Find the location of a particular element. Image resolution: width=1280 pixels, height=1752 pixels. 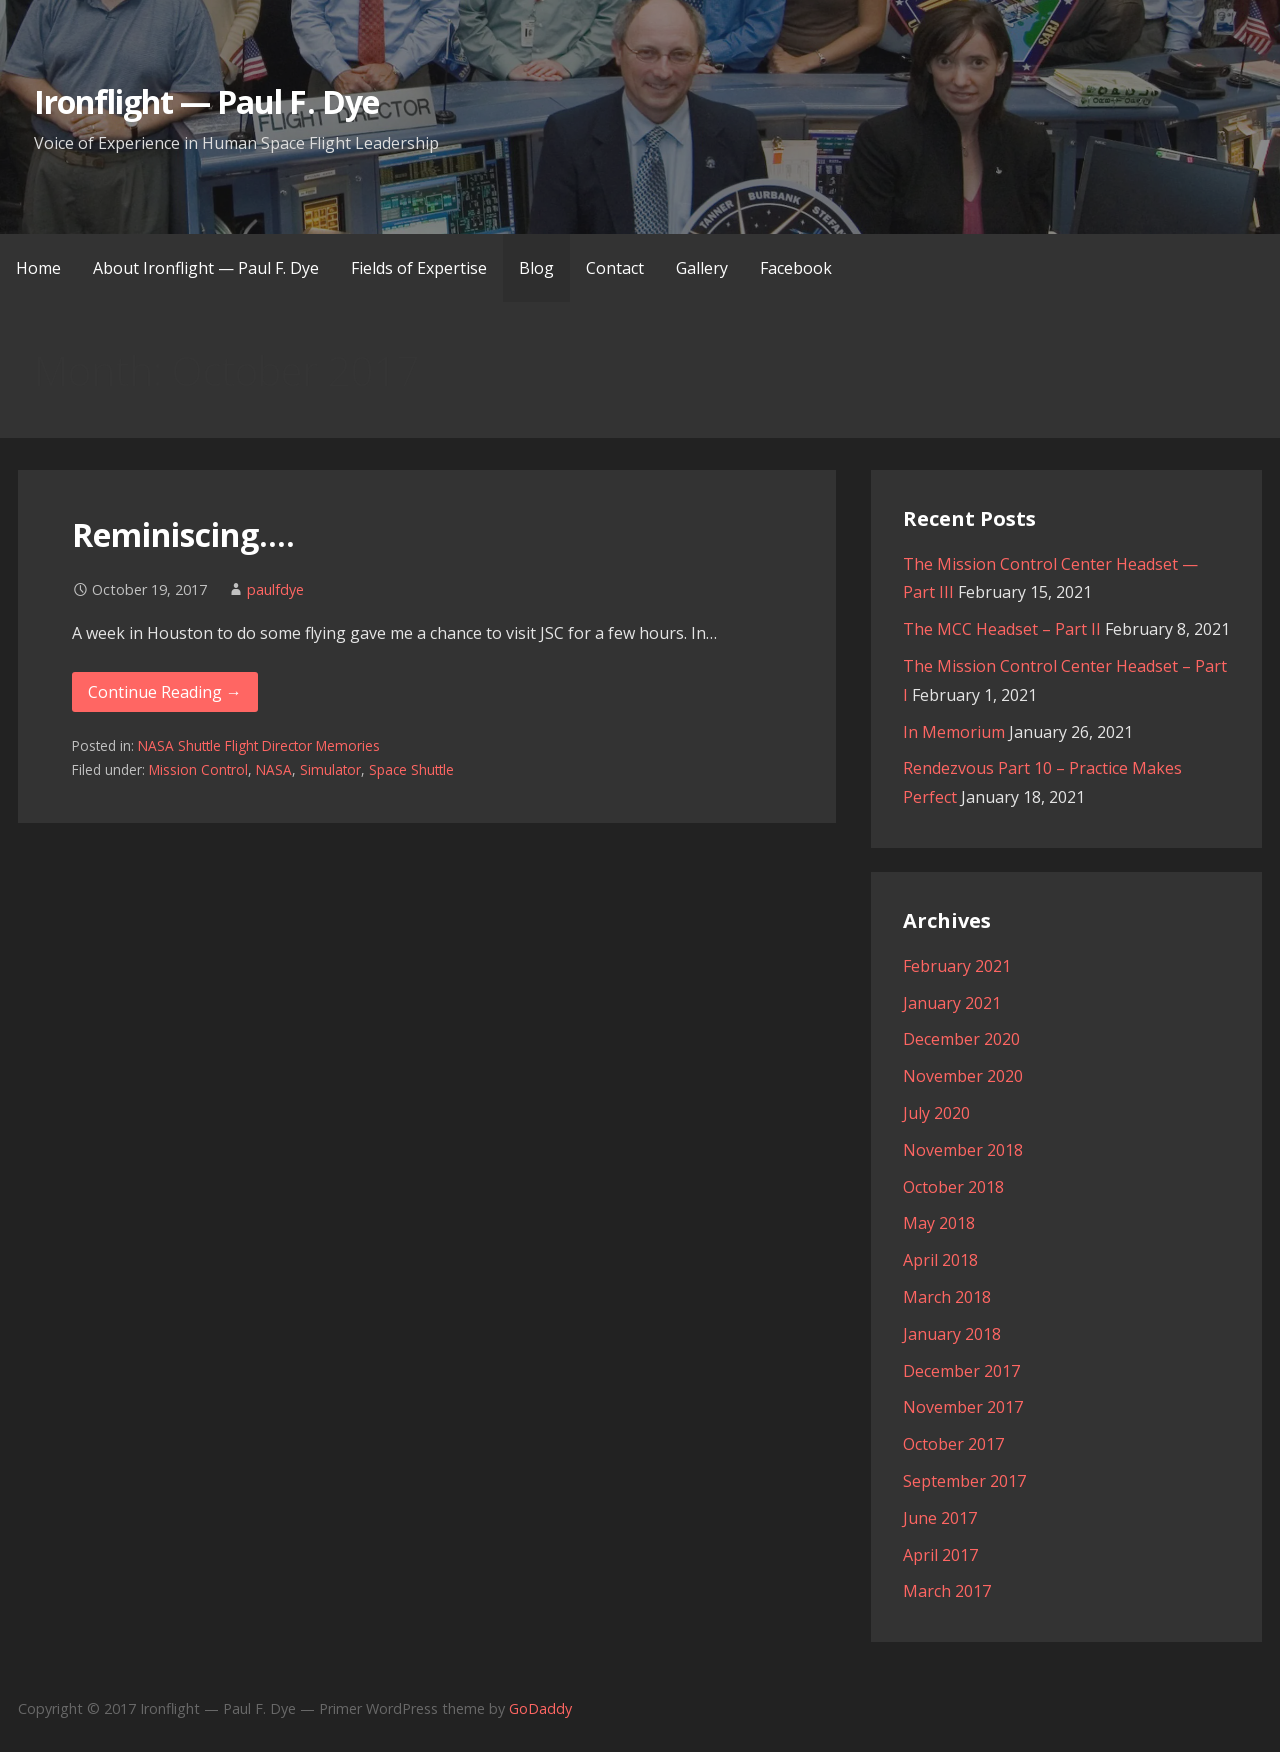

paulfdye is located at coordinates (275, 589).